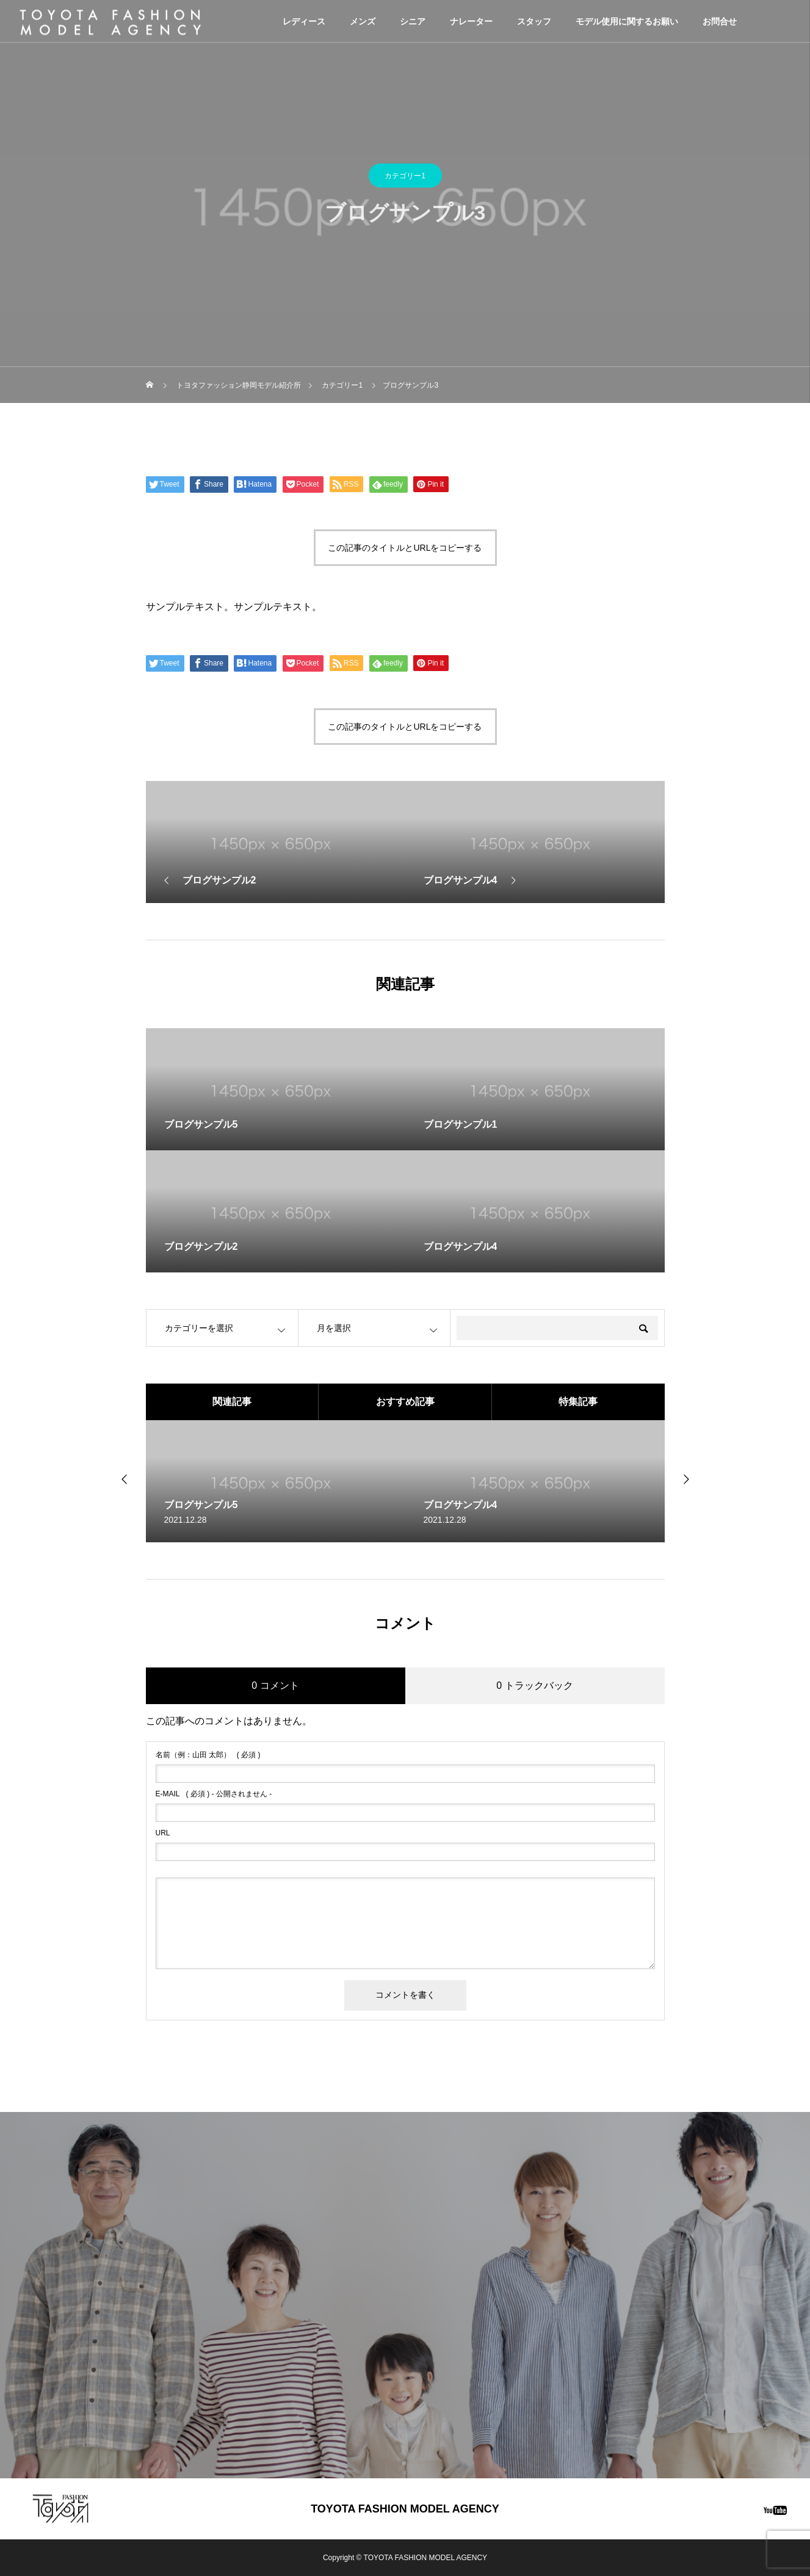 This screenshot has height=2576, width=810. Describe the element at coordinates (471, 21) in the screenshot. I see `ナレーター` at that location.